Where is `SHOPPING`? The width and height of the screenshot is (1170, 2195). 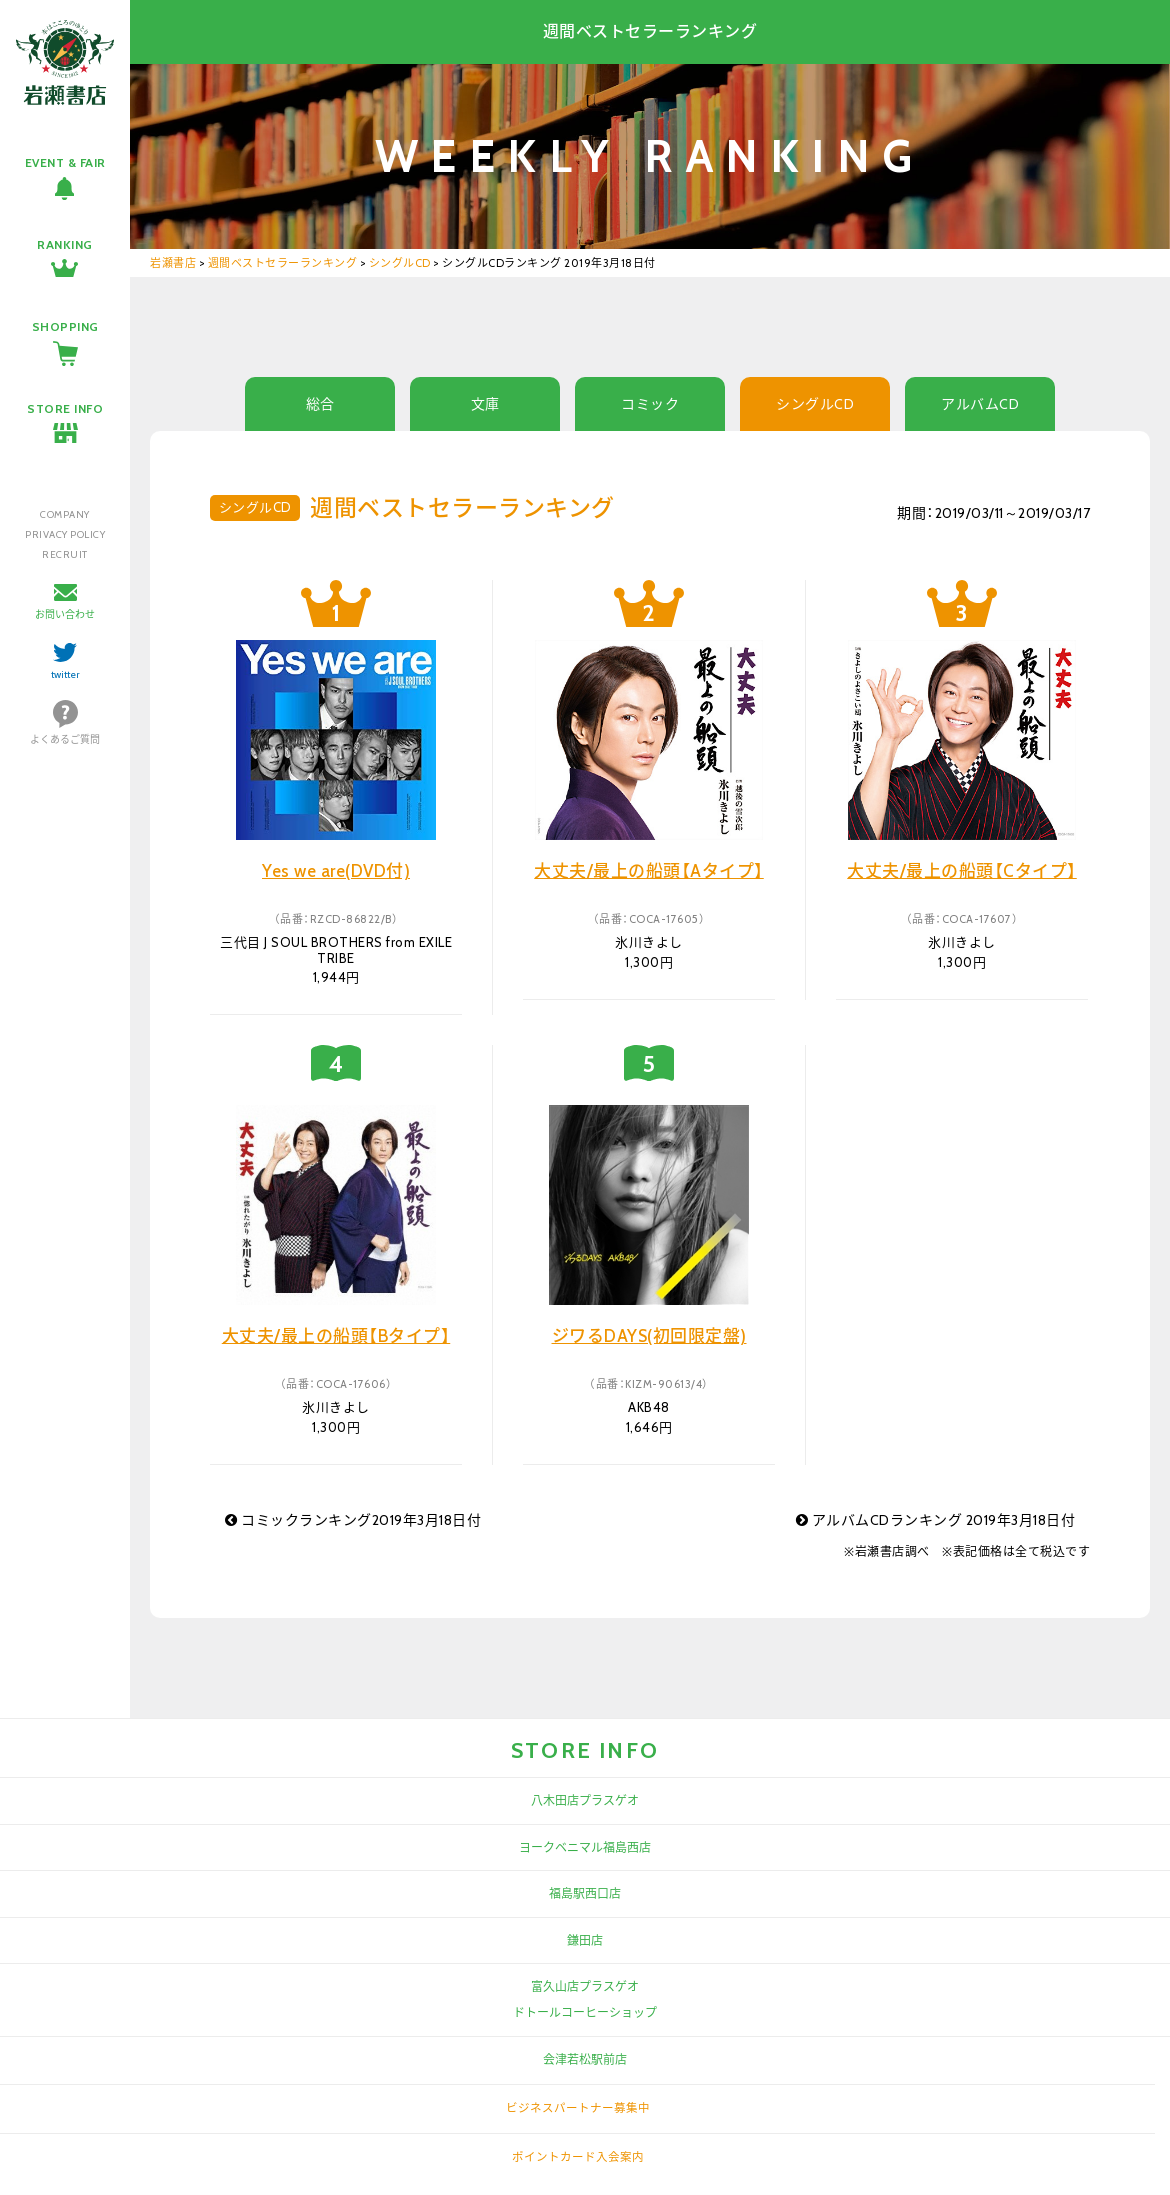 SHOPPING is located at coordinates (65, 326).